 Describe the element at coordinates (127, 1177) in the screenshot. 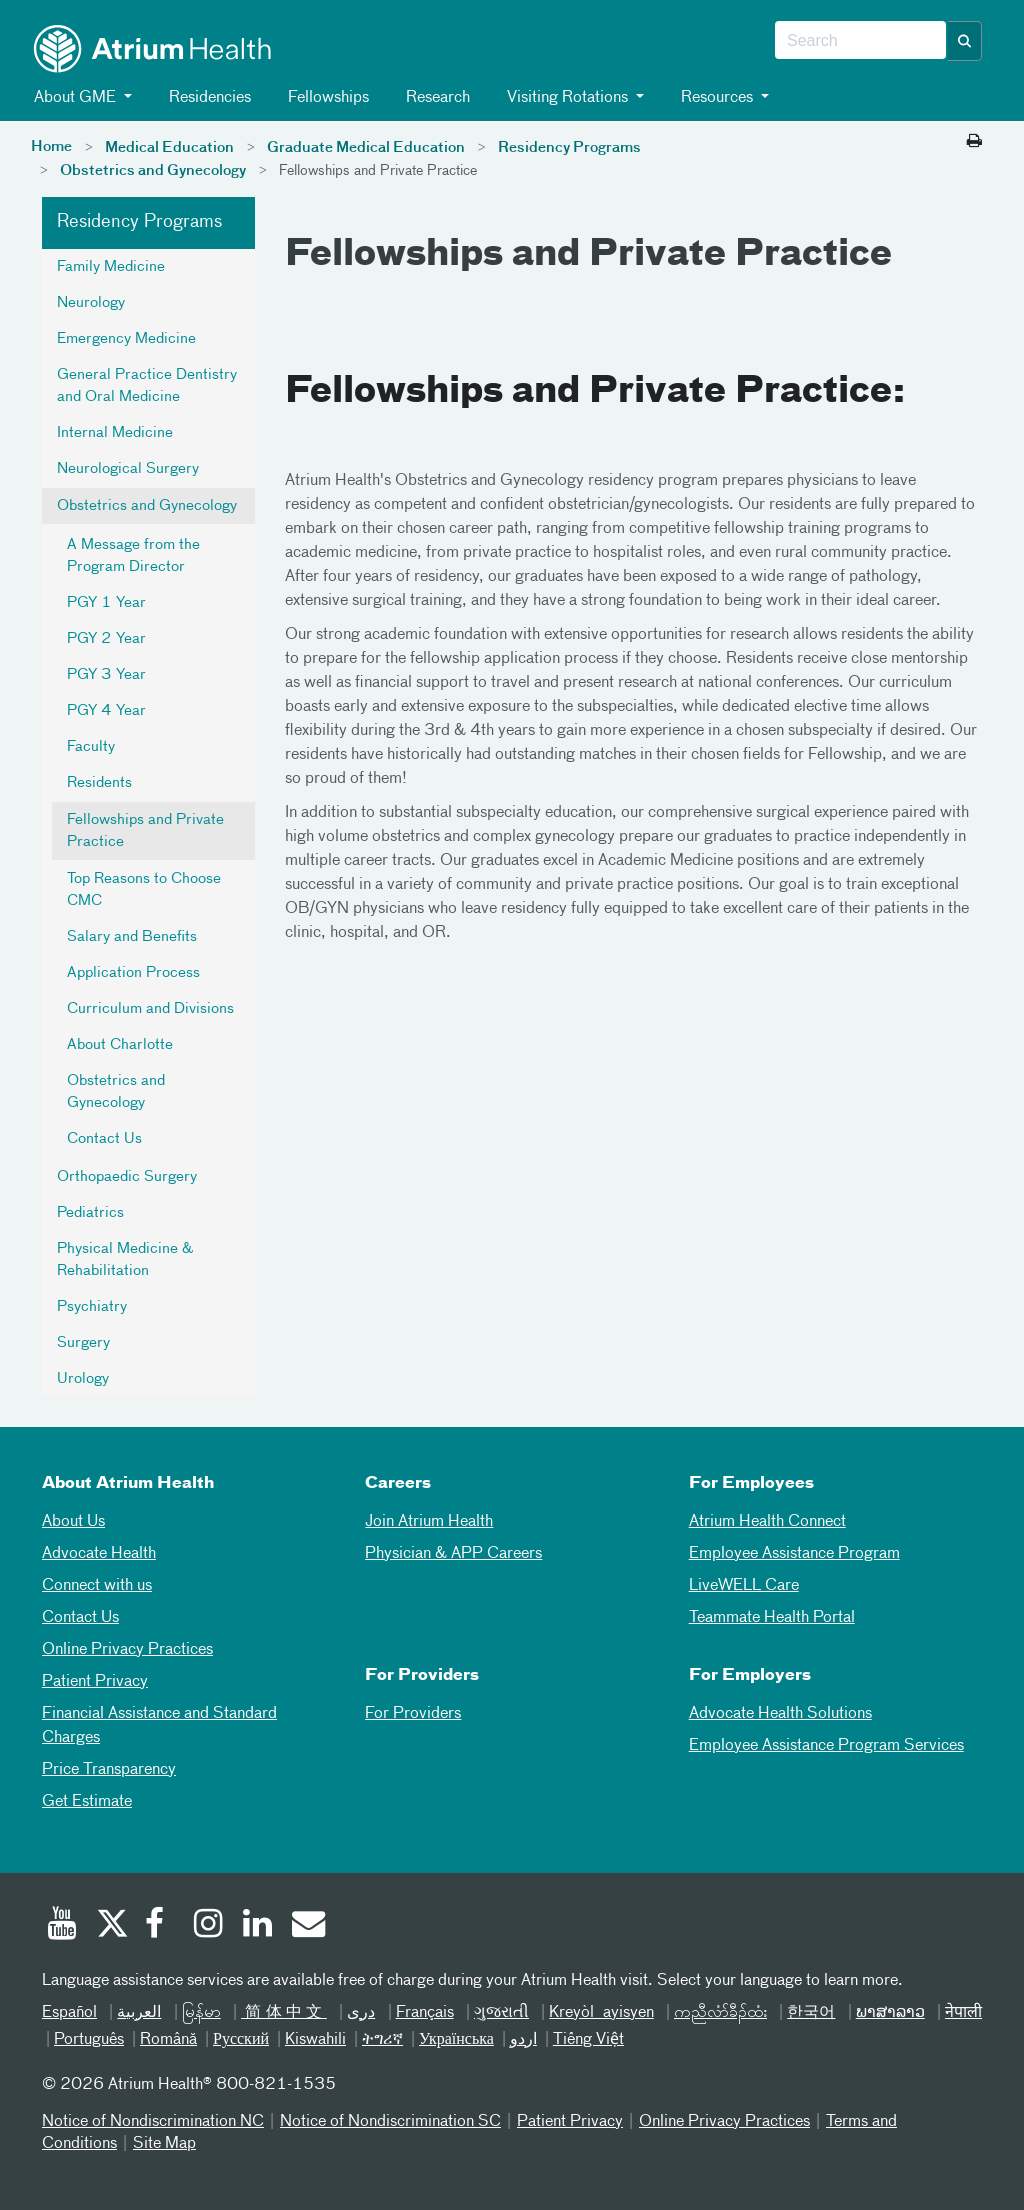

I see `Orthopaedic Surgery` at that location.